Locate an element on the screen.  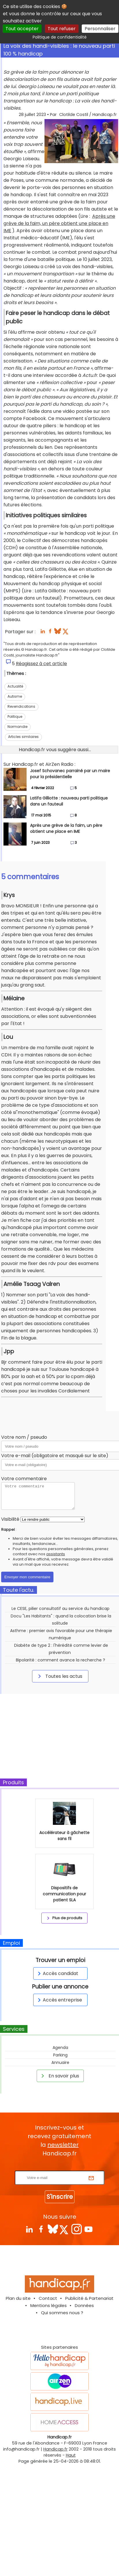
S'inscrire is located at coordinates (60, 2197).